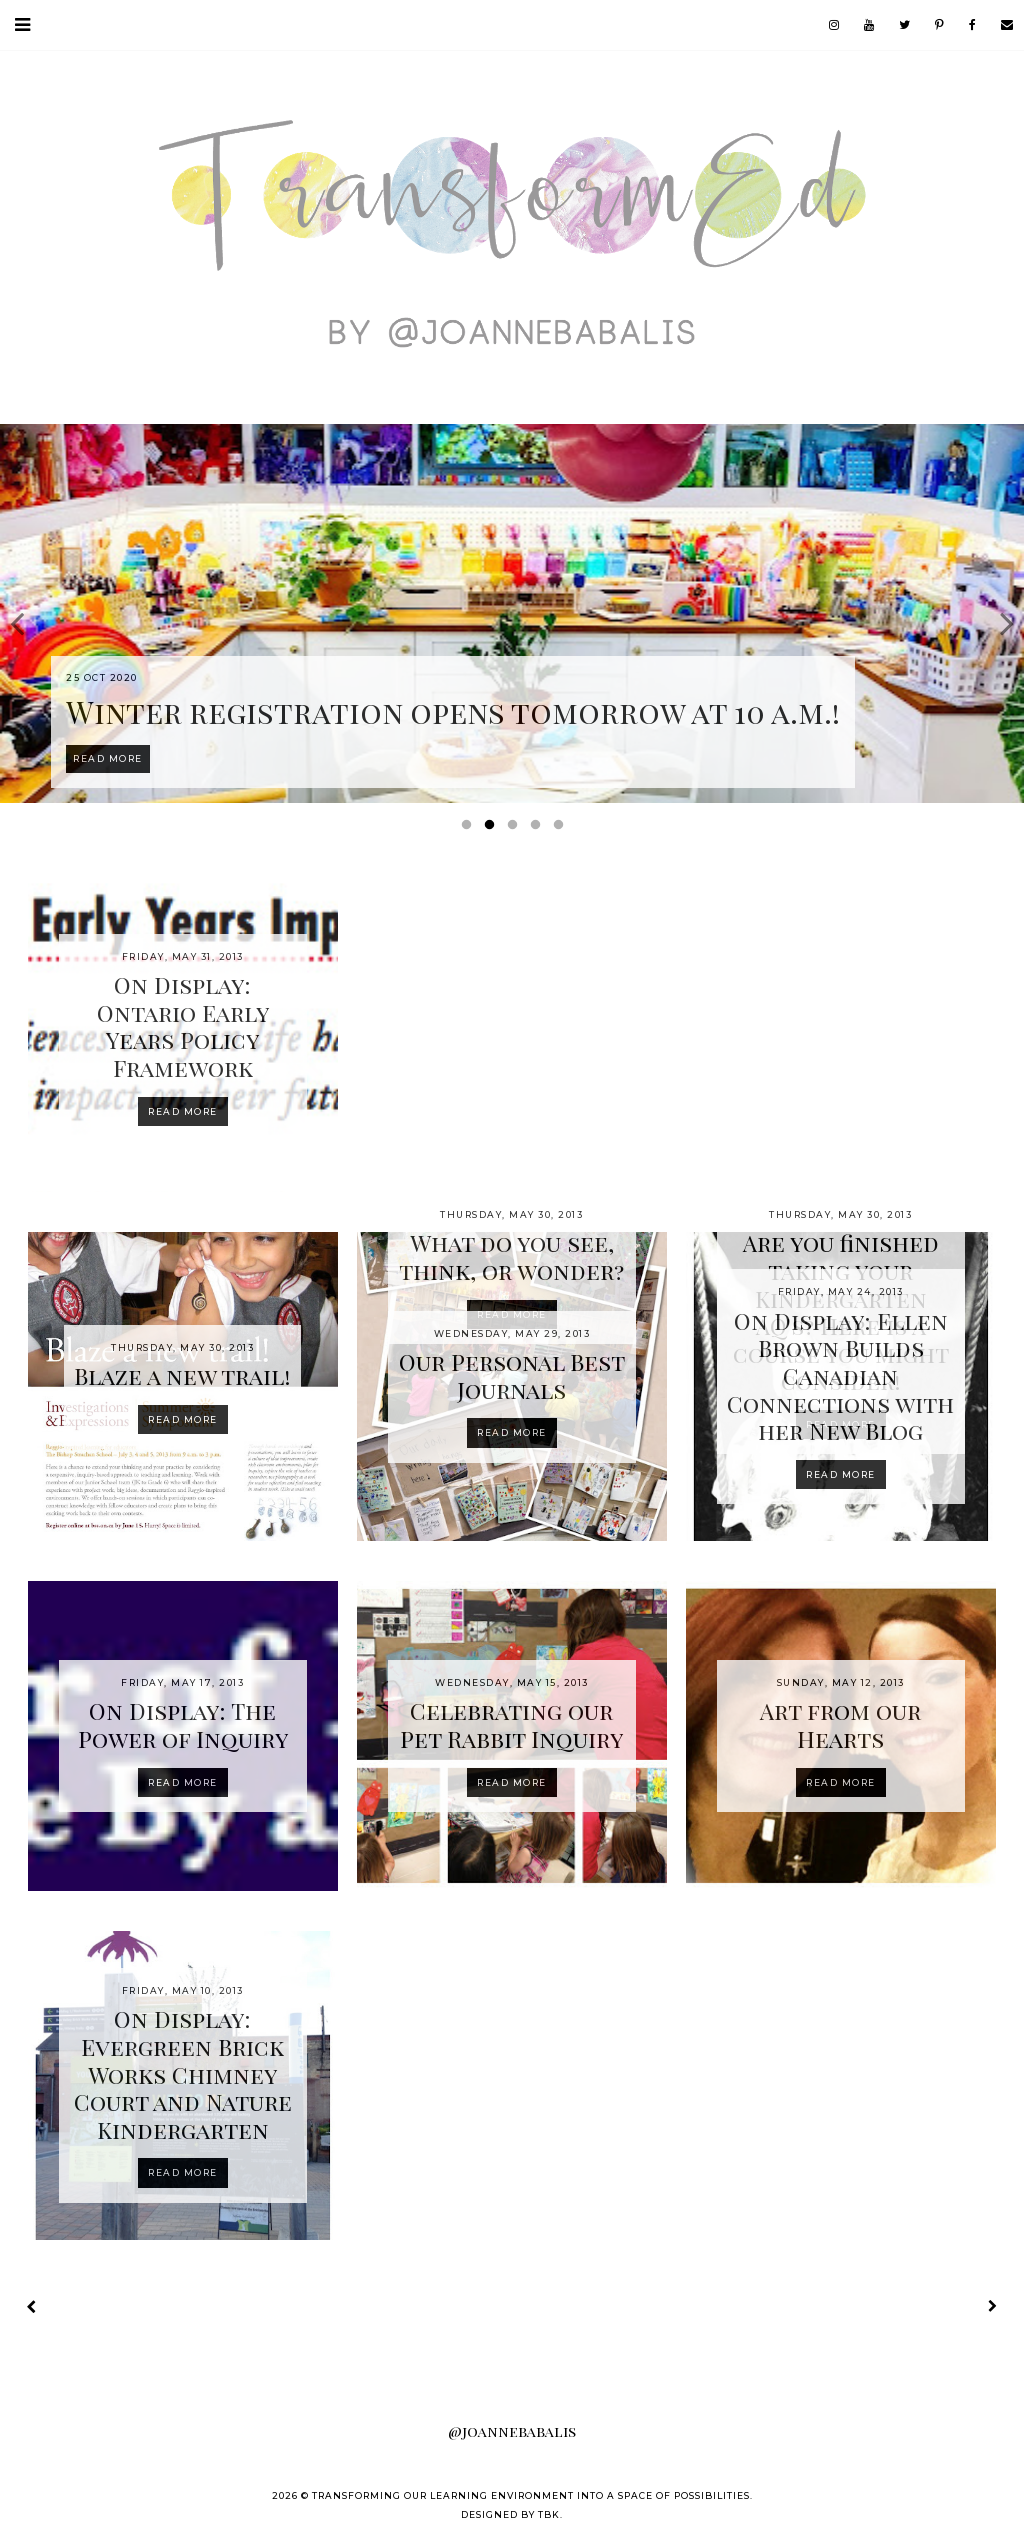 This screenshot has height=2541, width=1024. I want to click on [option], so click(512, 613).